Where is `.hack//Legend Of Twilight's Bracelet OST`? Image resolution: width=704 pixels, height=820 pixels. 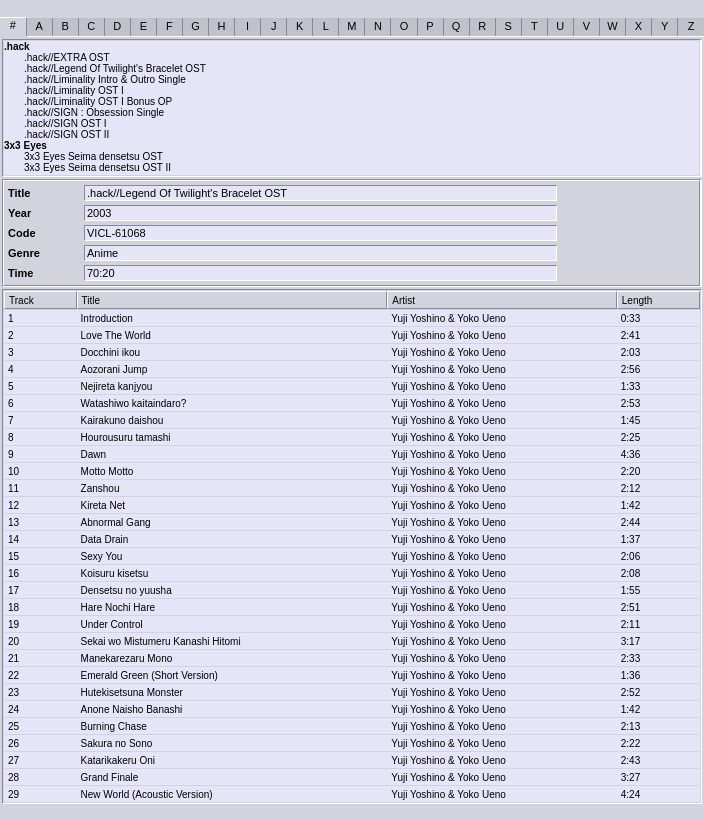
.hack//Legend Of Twilight's Bracelet OST is located at coordinates (115, 68).